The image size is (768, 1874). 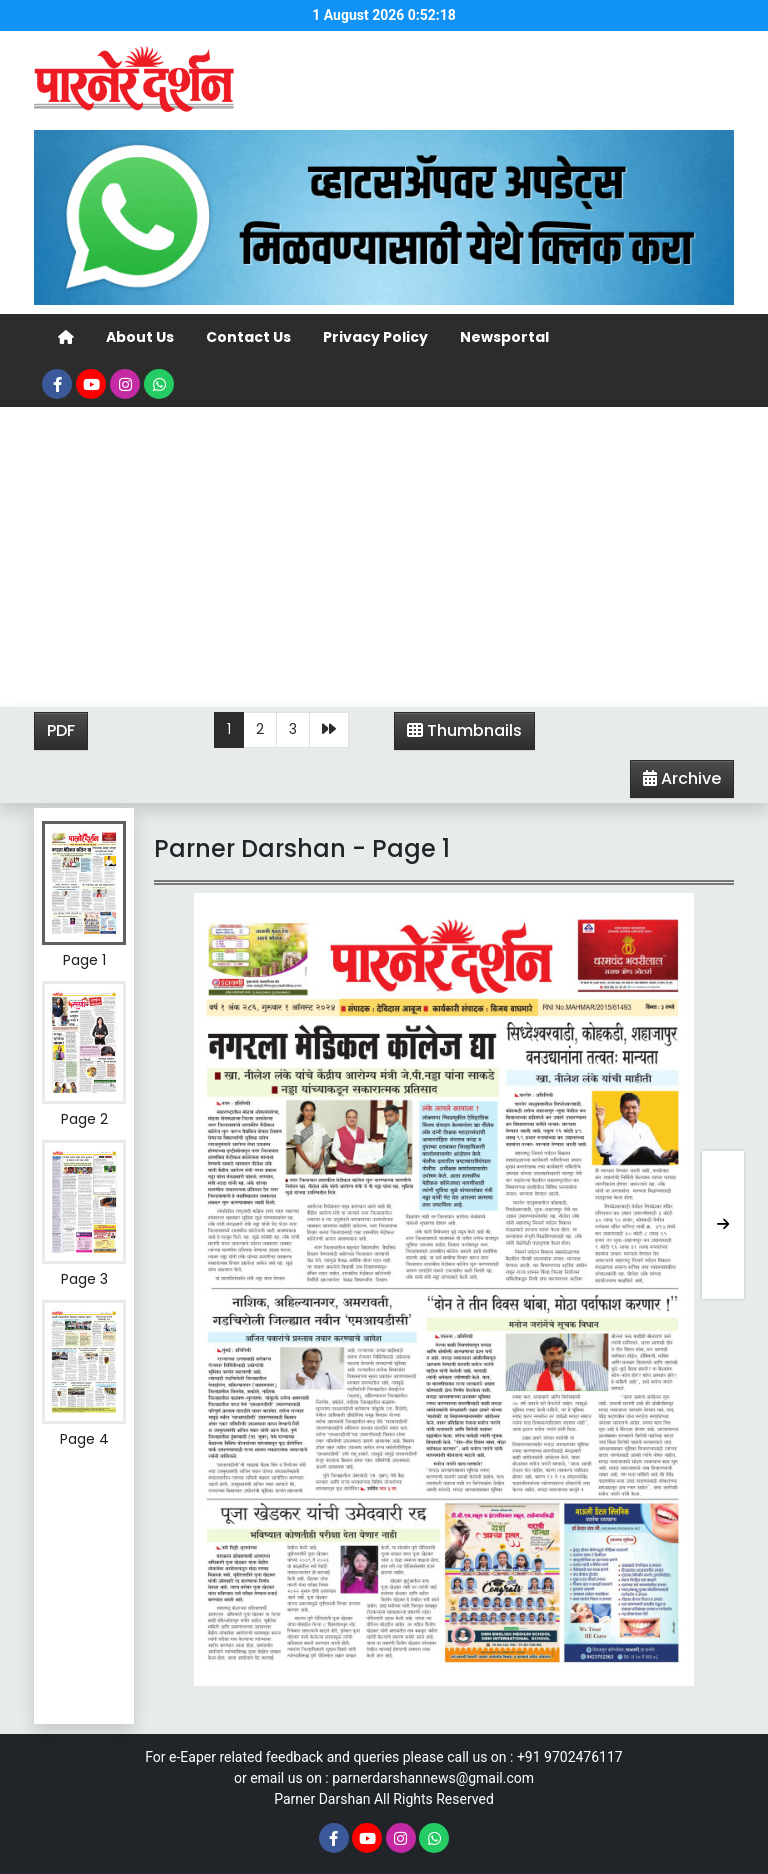 I want to click on Thumbnails, so click(x=464, y=730).